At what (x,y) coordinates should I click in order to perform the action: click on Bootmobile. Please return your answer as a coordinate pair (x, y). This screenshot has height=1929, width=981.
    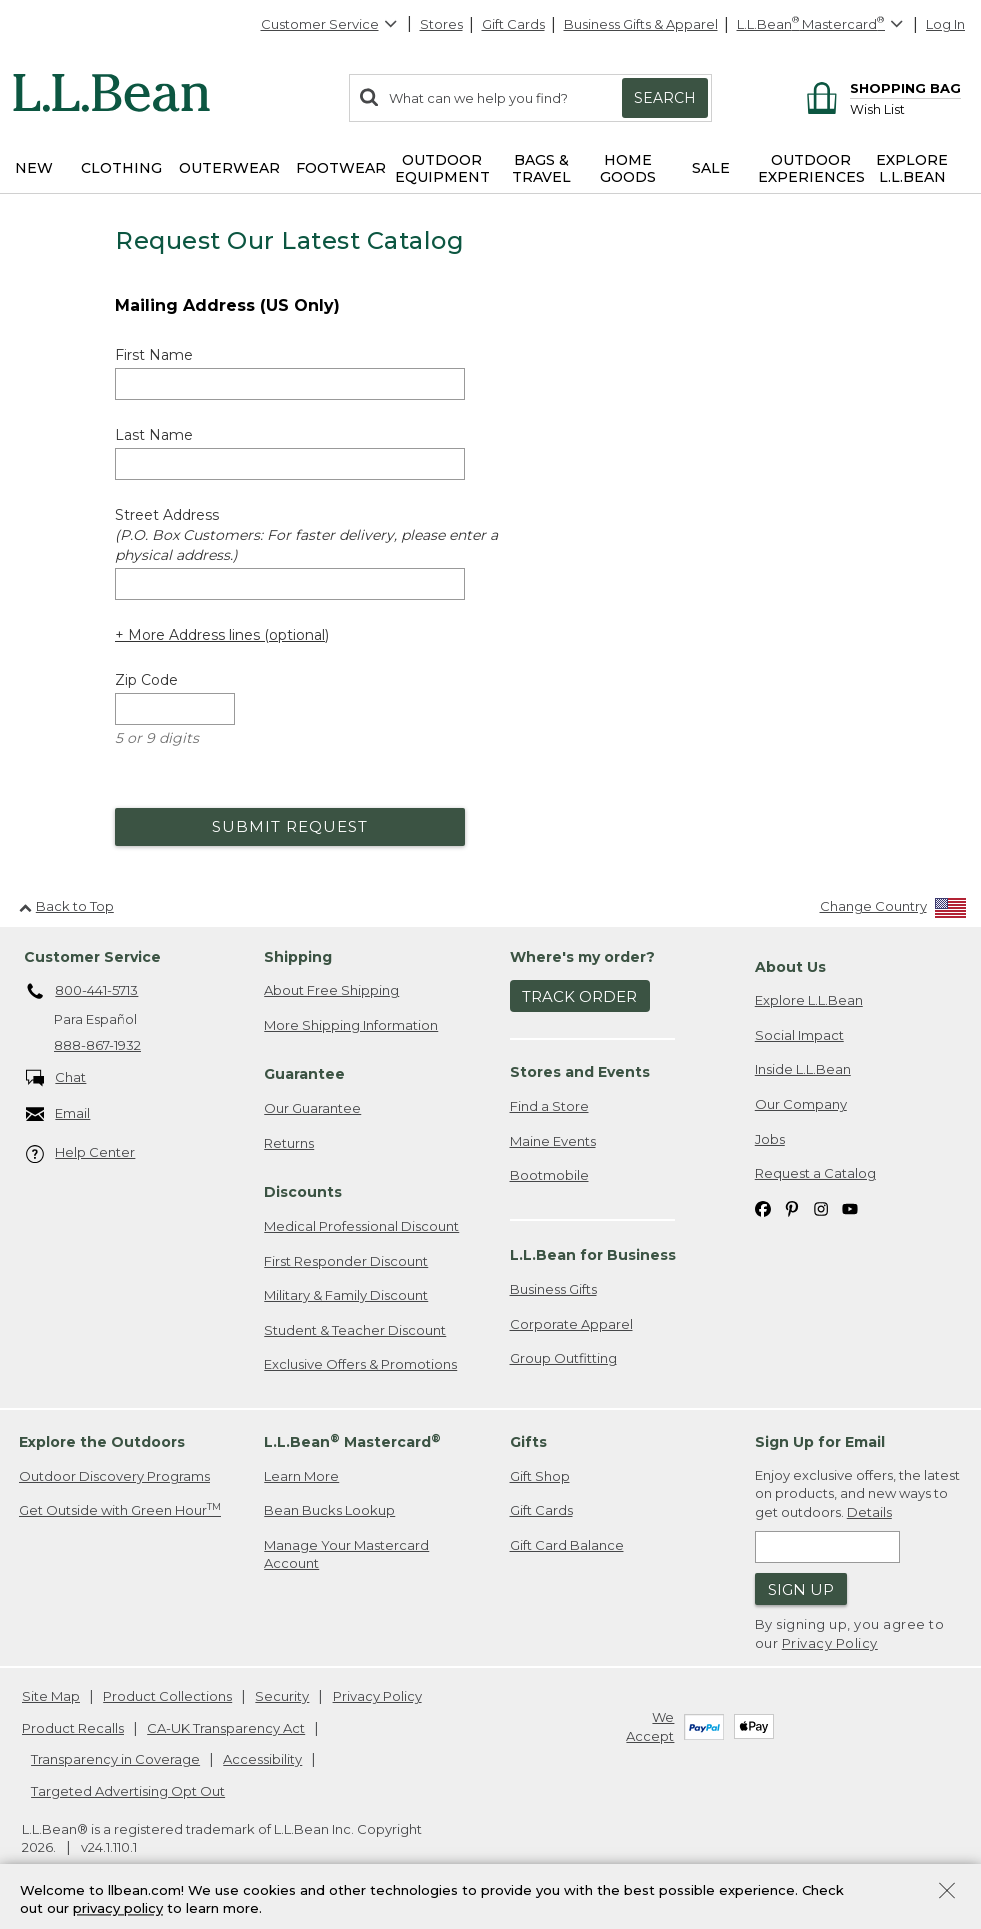
    Looking at the image, I should click on (549, 1175).